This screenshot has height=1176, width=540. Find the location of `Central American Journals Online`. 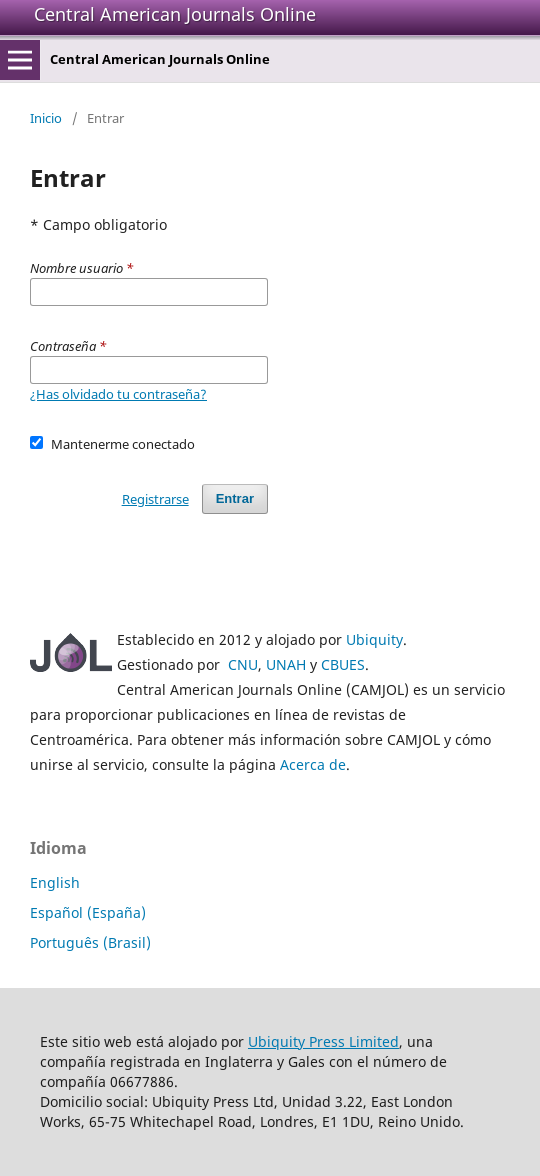

Central American Journals Online is located at coordinates (175, 14).